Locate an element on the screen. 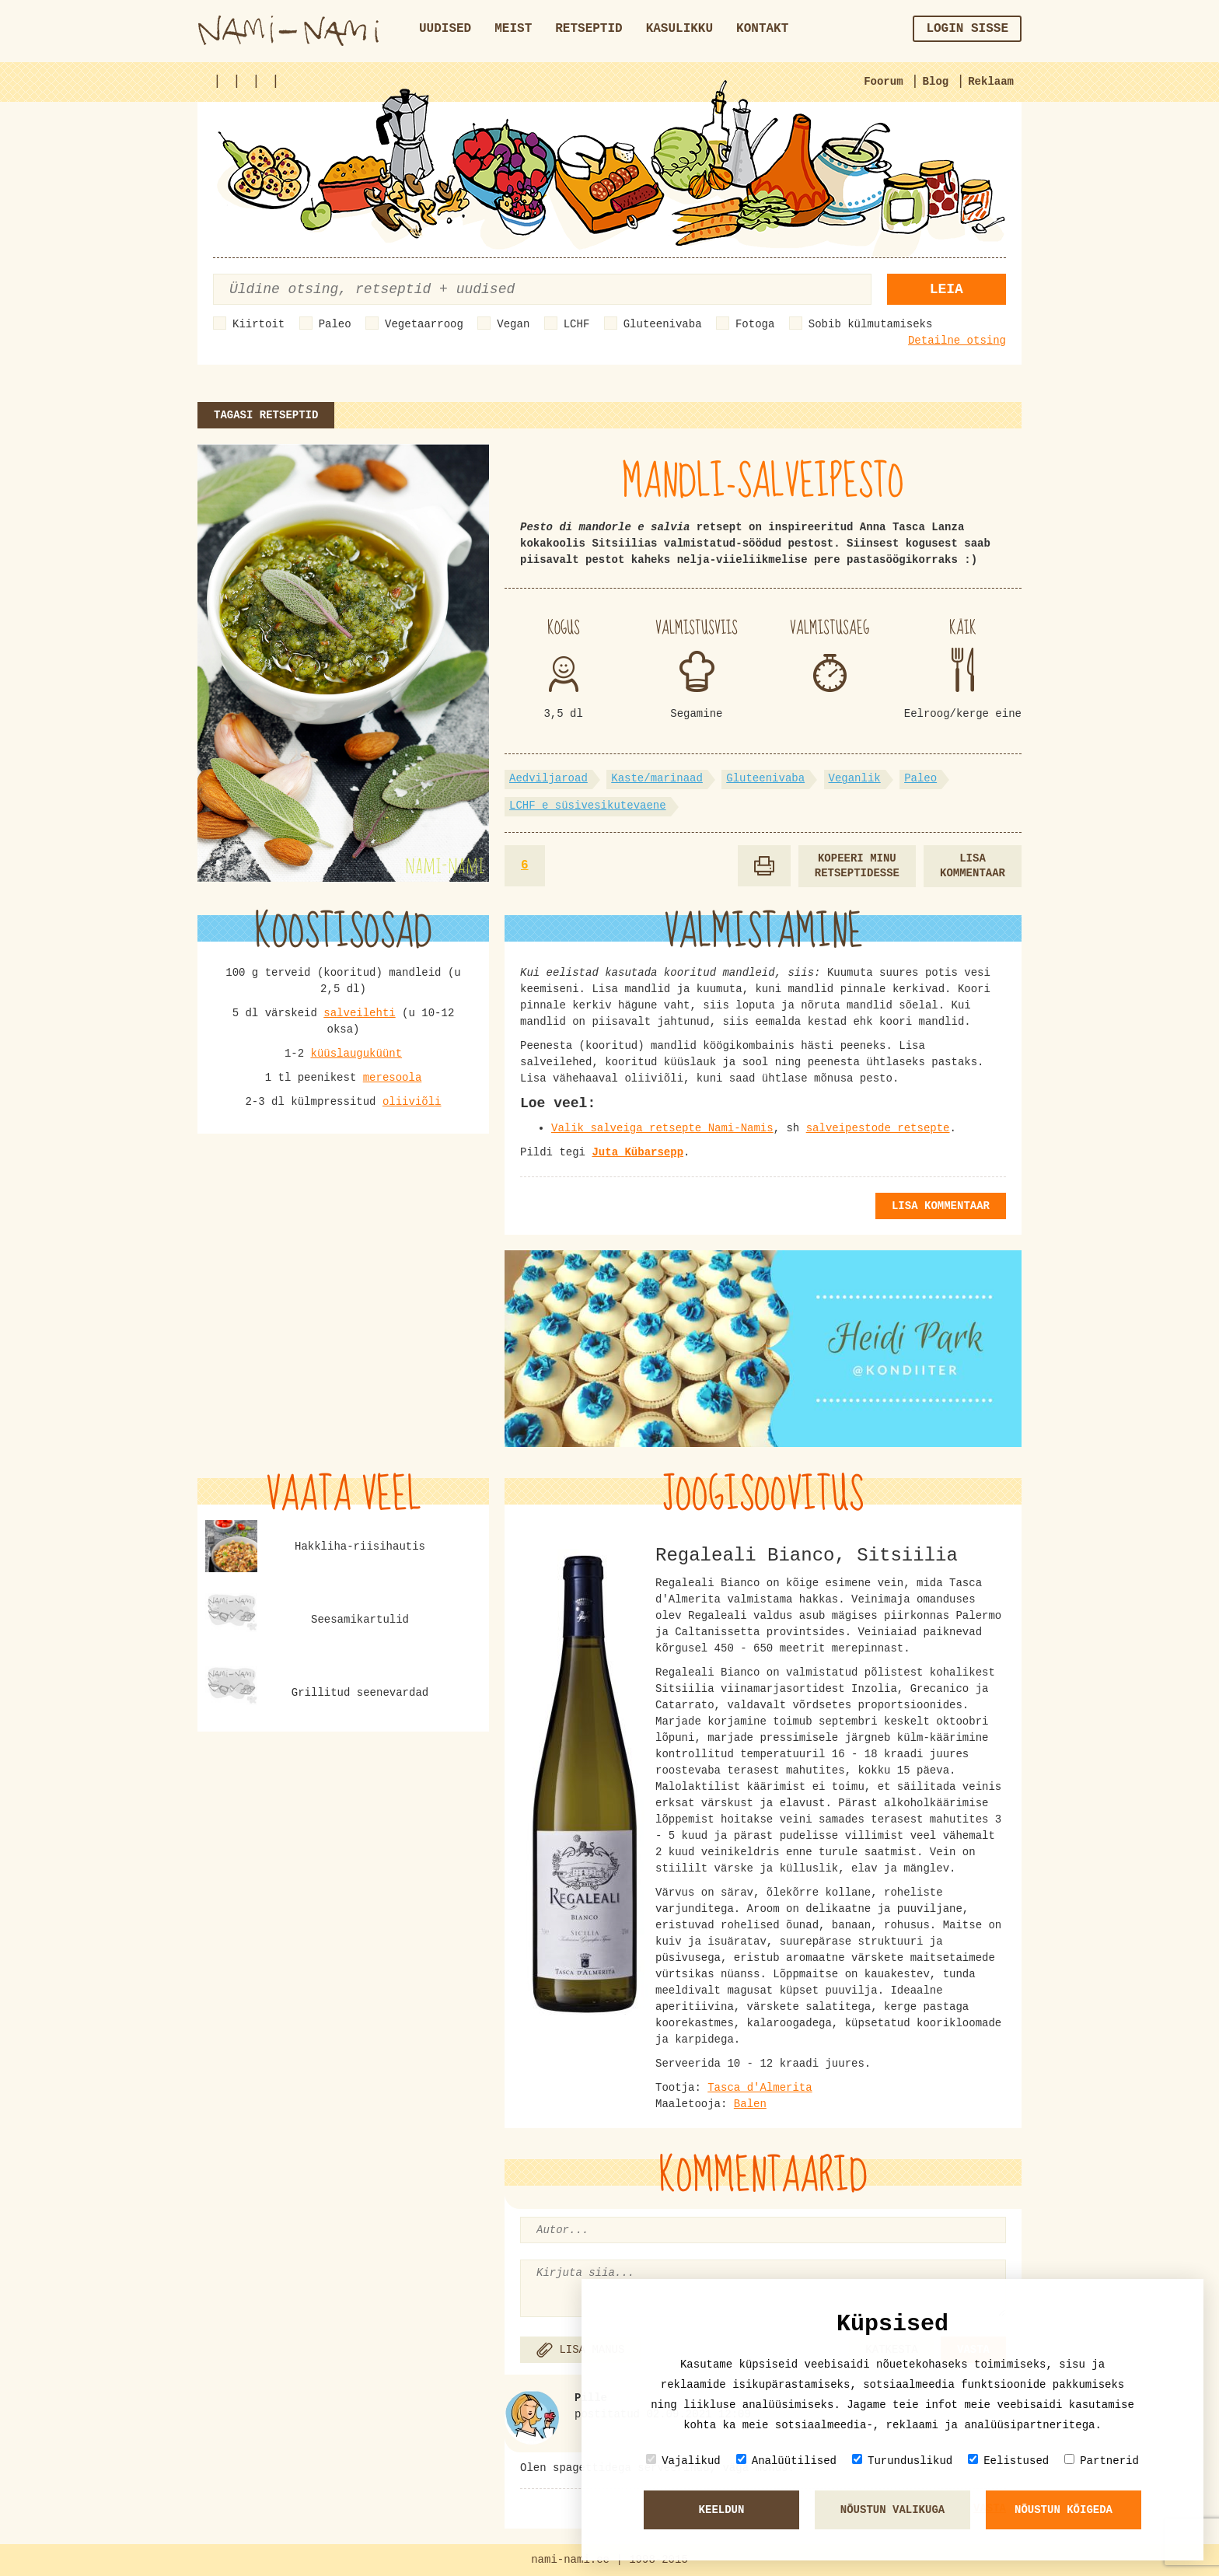 The height and width of the screenshot is (2576, 1219). Vegetaarroog is located at coordinates (424, 324).